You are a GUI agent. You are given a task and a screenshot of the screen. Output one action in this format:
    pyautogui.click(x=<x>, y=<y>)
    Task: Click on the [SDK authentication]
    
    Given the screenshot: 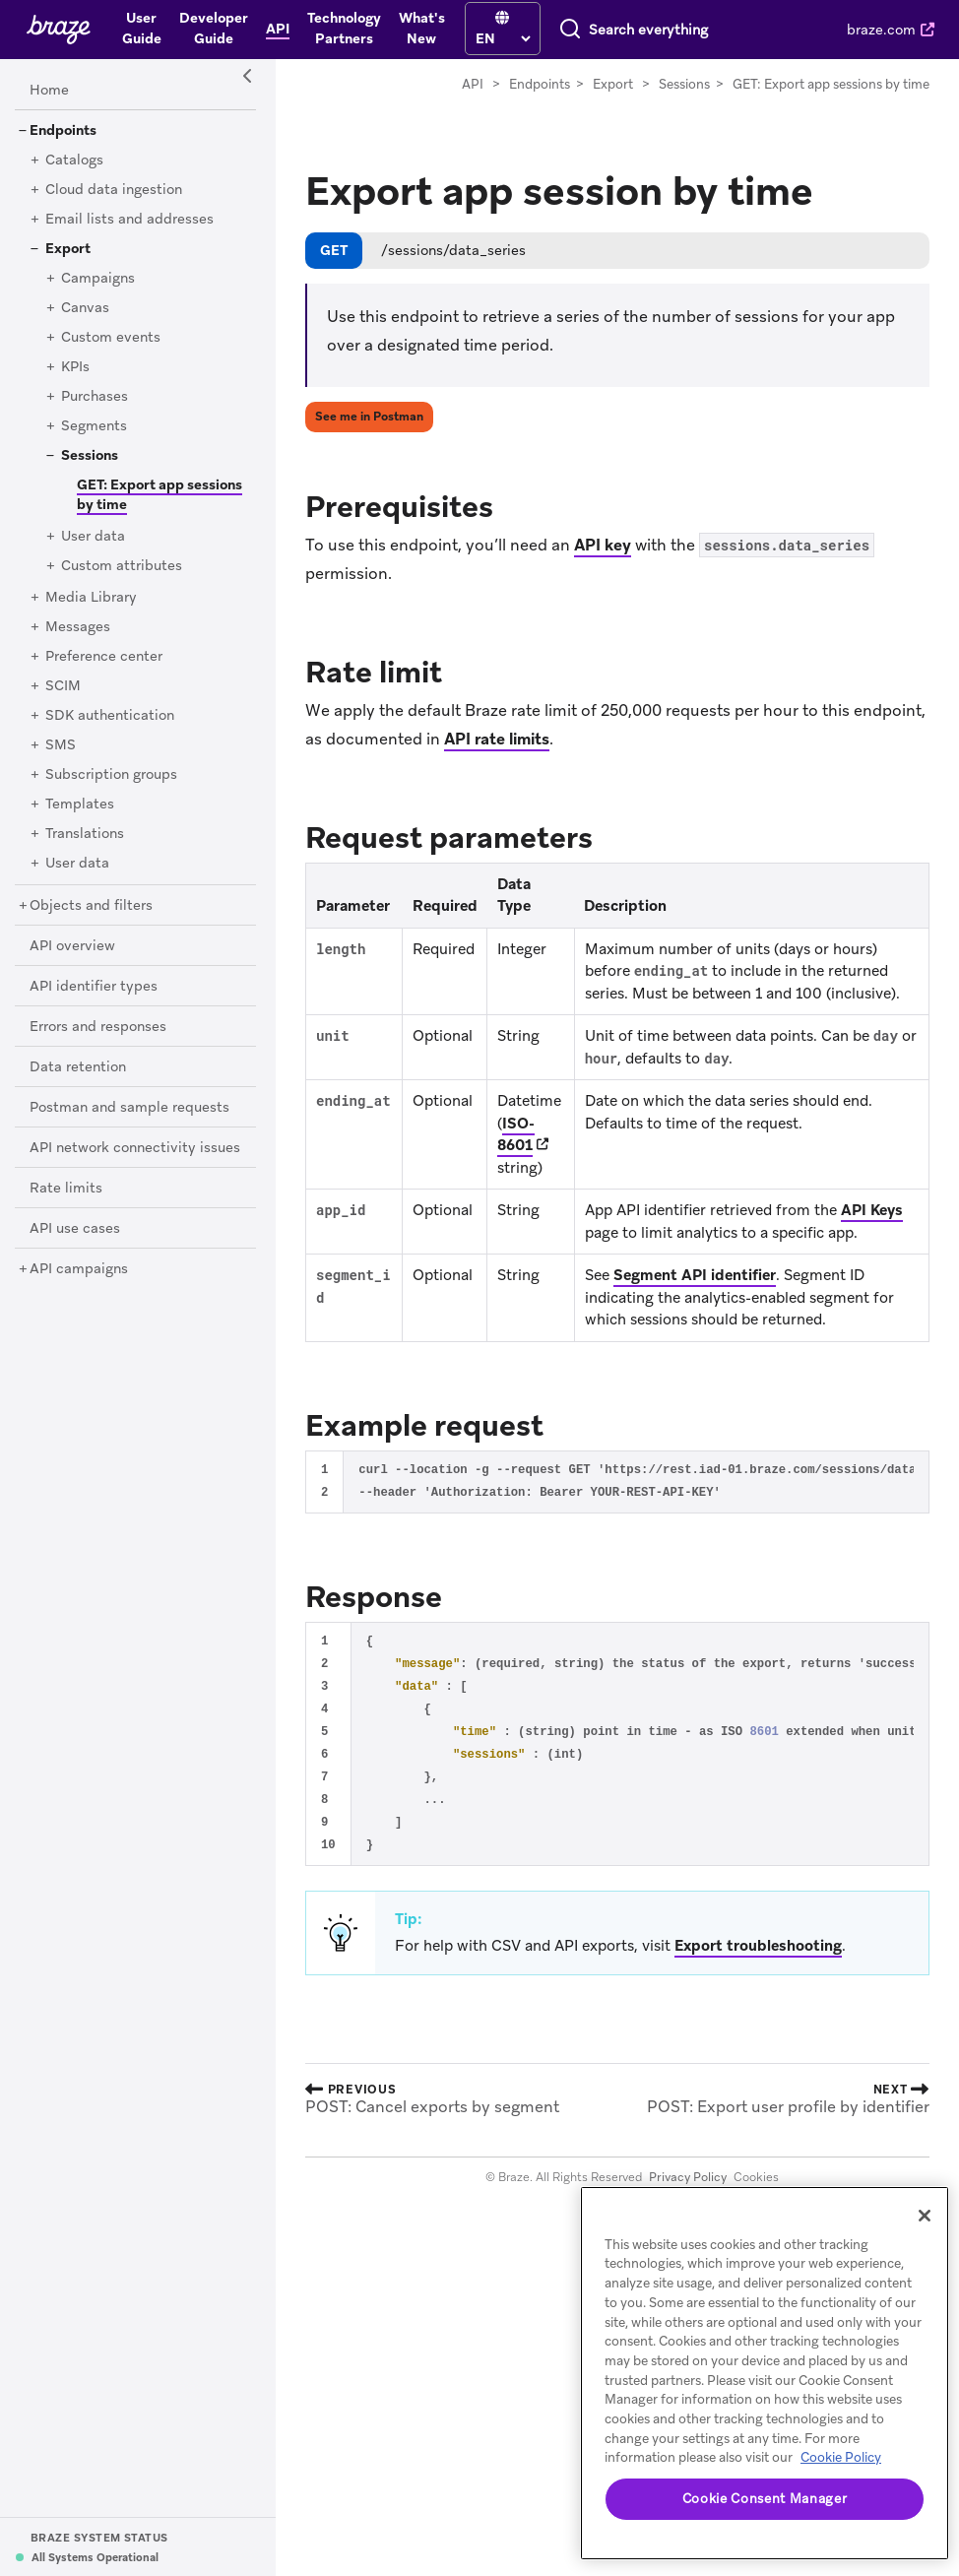 What is the action you would take?
    pyautogui.click(x=109, y=716)
    